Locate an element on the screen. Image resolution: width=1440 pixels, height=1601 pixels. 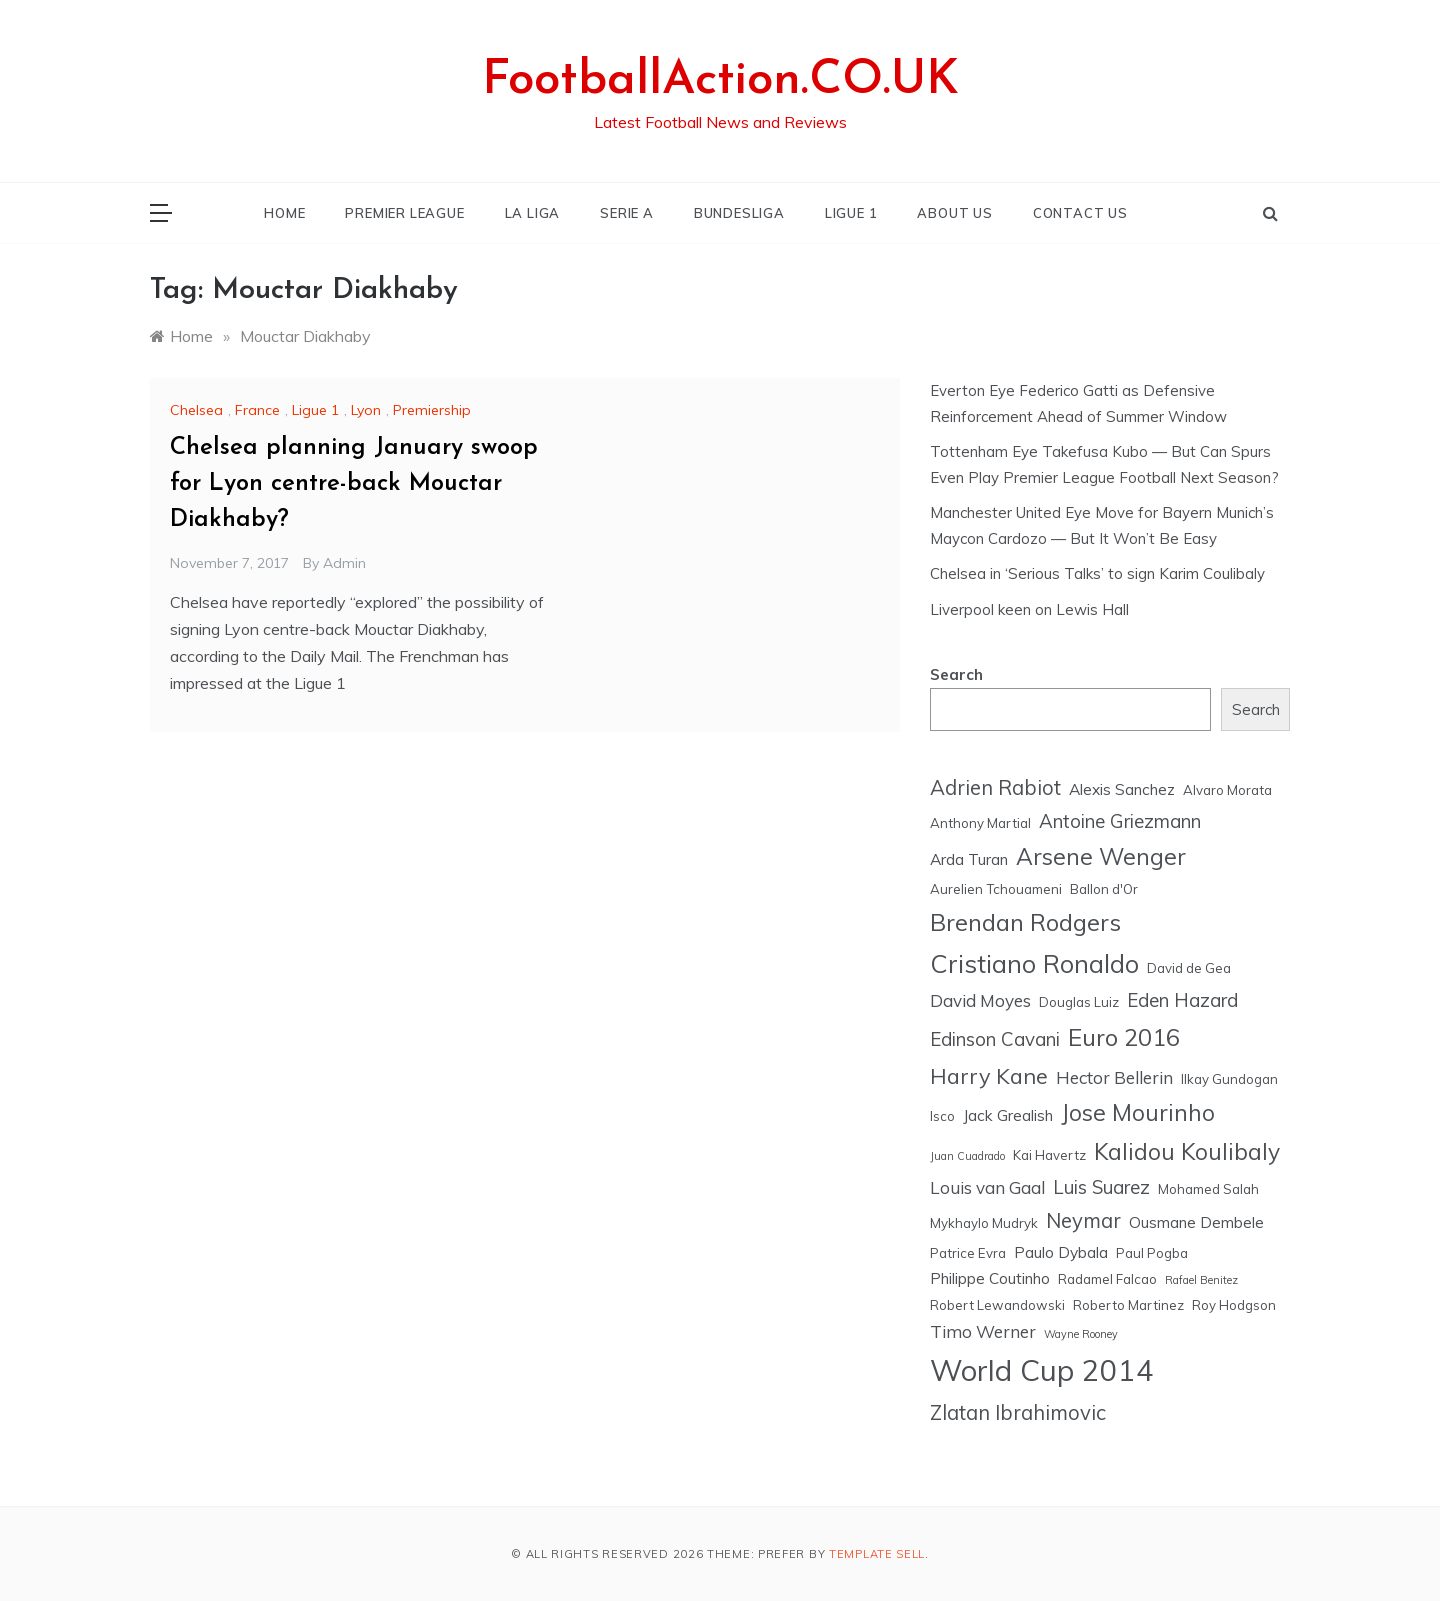
Paul Pogba [Paul Pogba (5 items)] is located at coordinates (1152, 1253).